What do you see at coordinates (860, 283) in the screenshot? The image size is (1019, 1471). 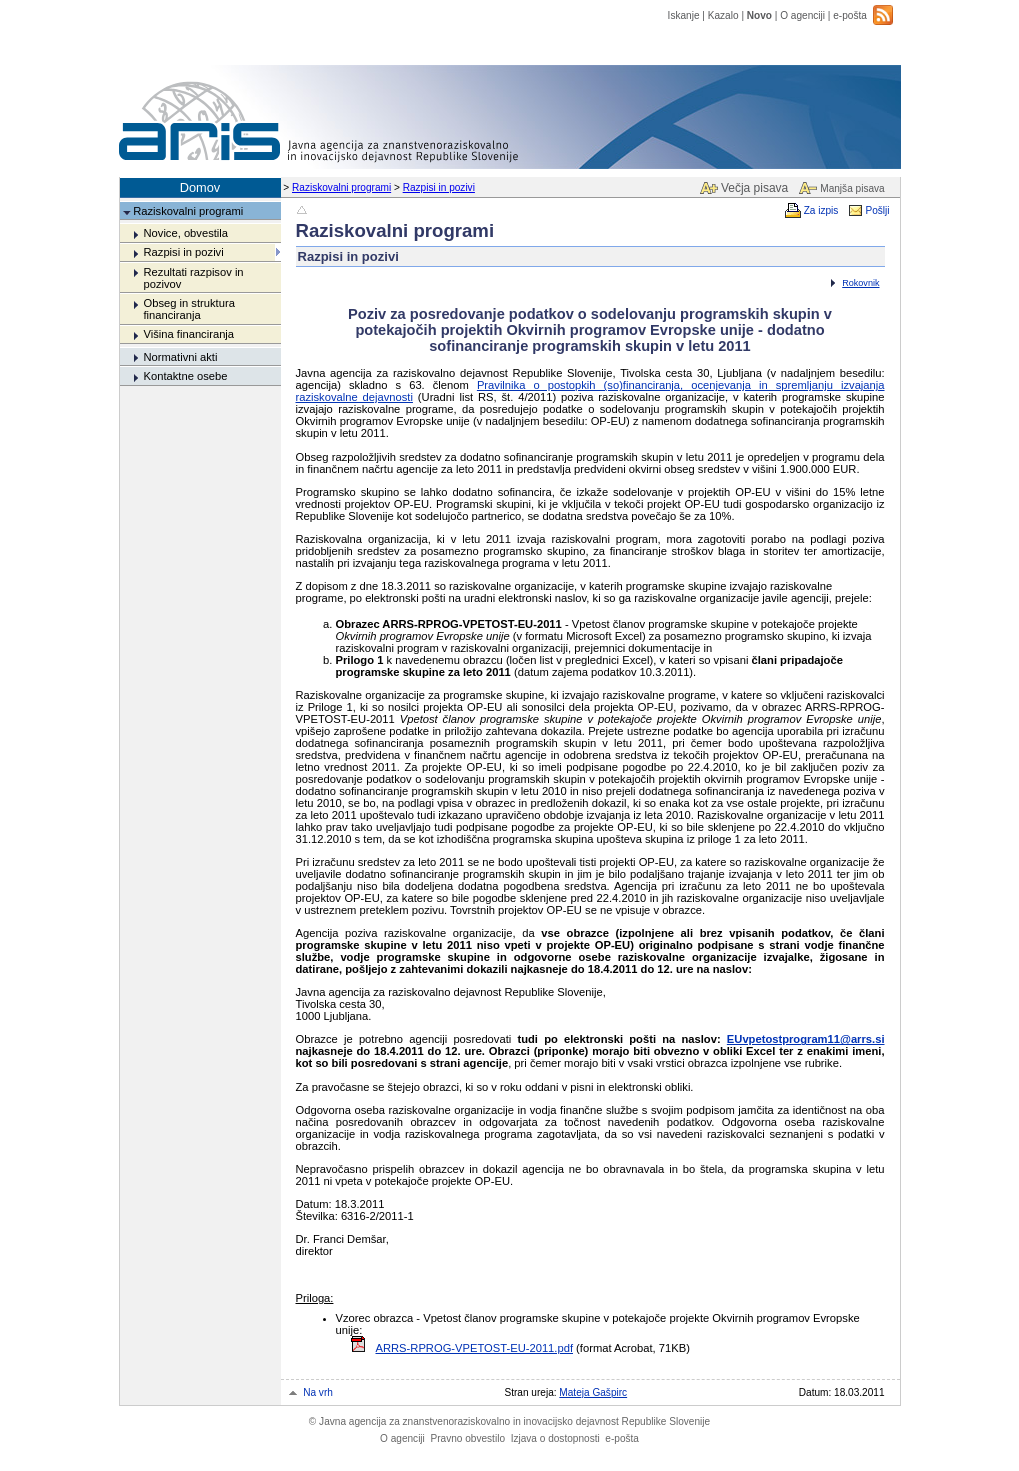 I see `Rokovnik` at bounding box center [860, 283].